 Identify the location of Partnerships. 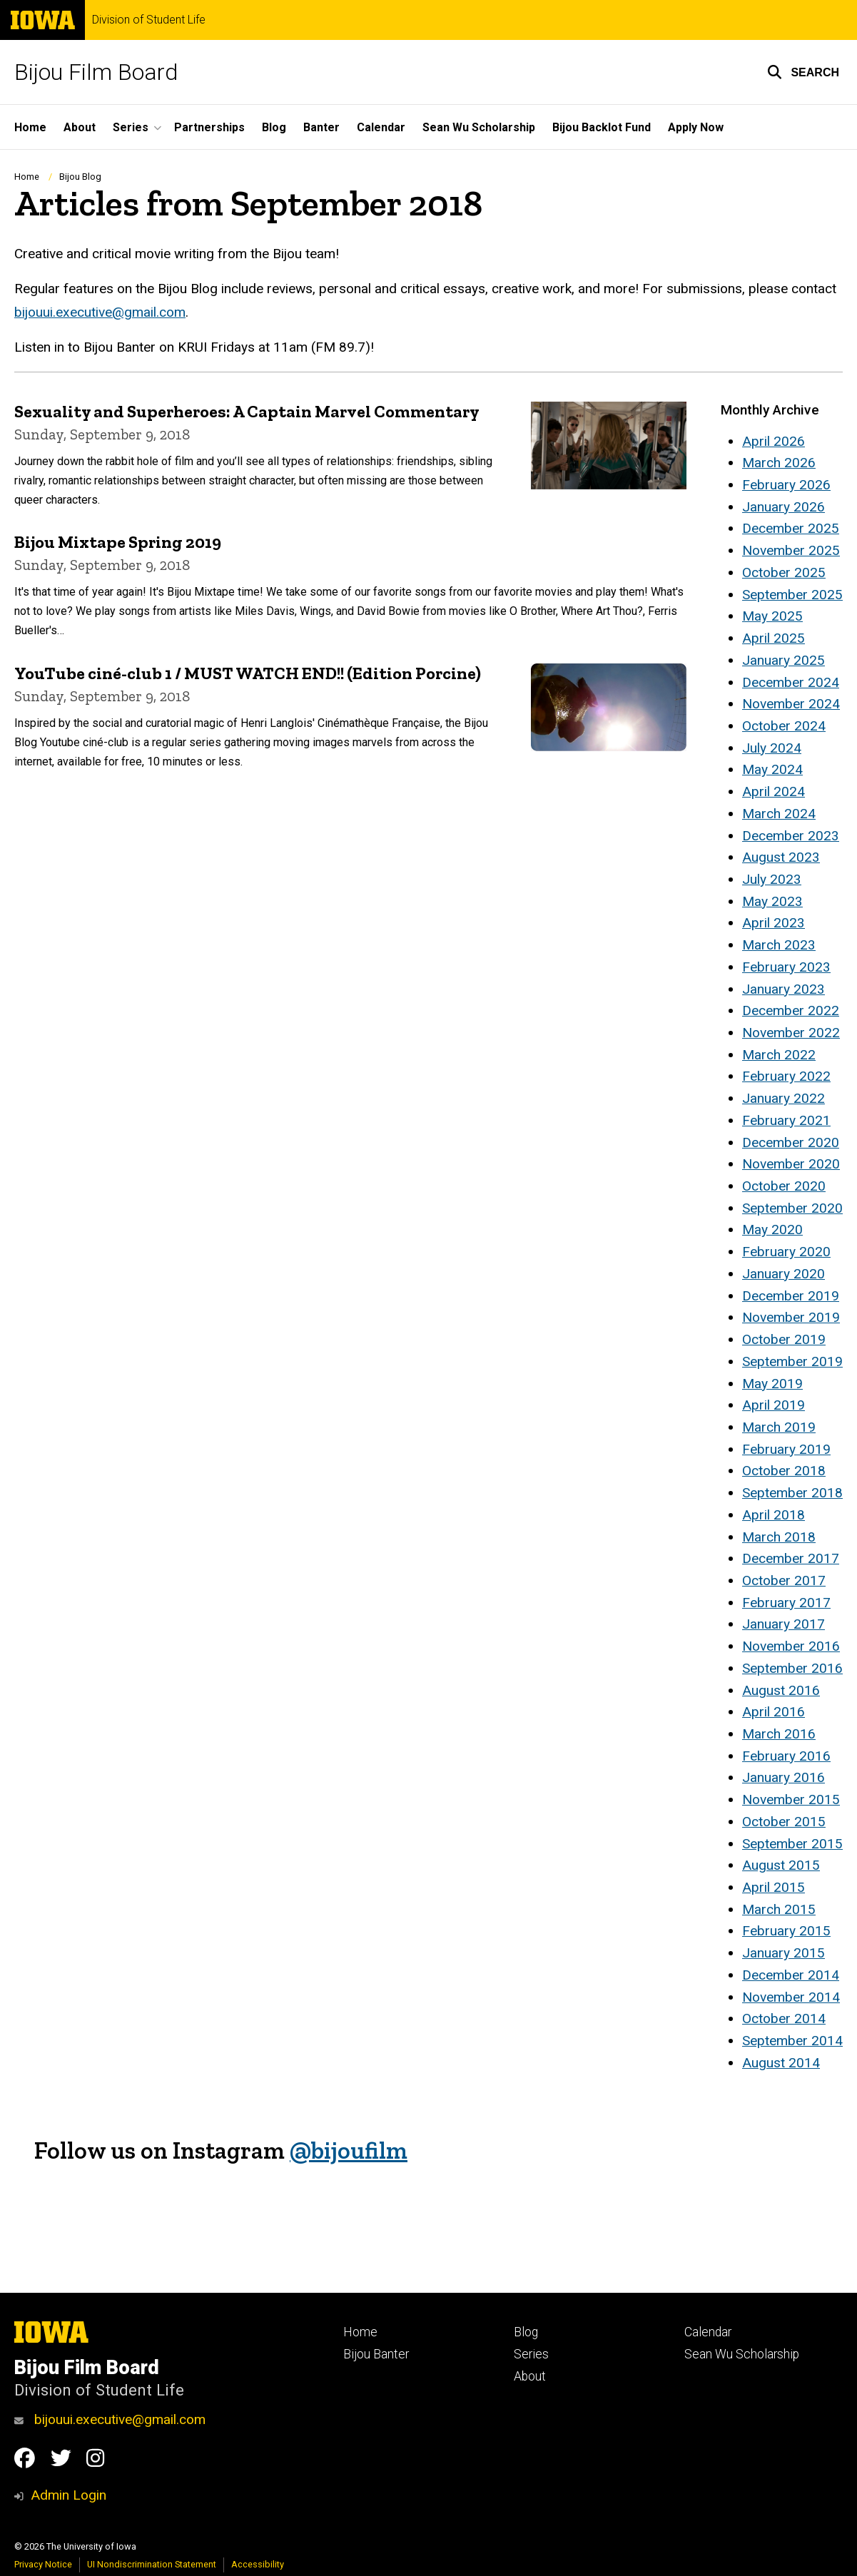
(209, 127).